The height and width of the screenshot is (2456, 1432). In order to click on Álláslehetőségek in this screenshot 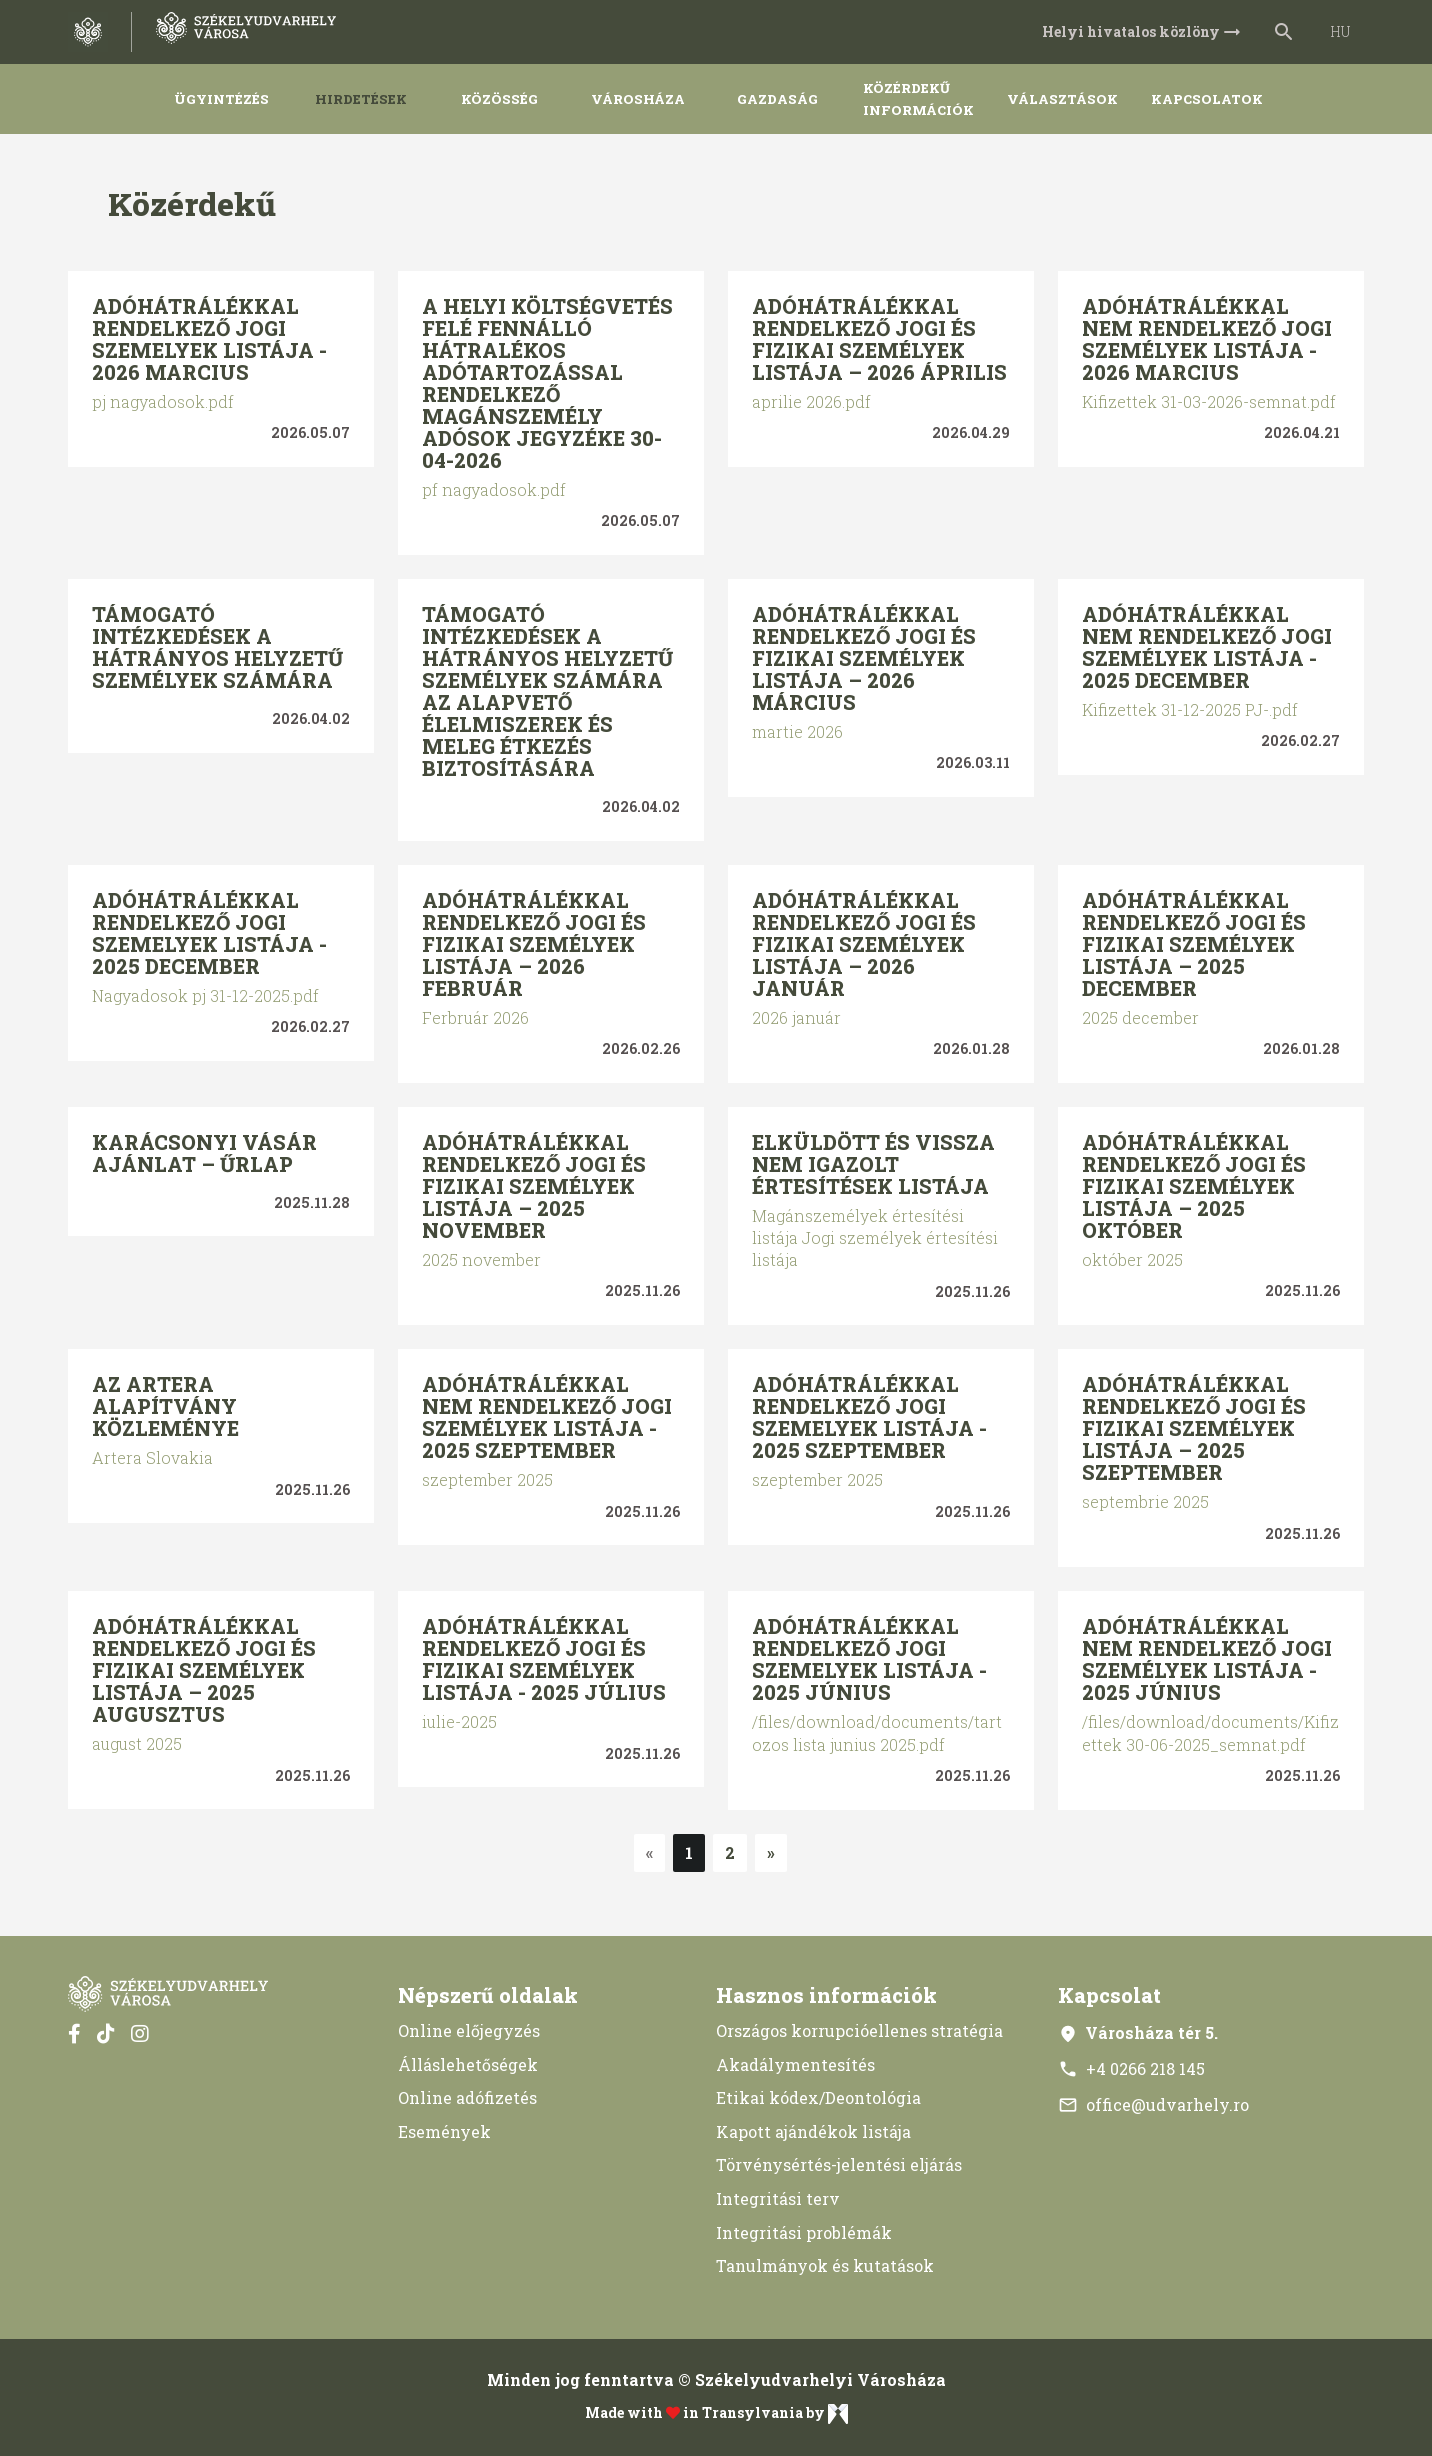, I will do `click(468, 2064)`.